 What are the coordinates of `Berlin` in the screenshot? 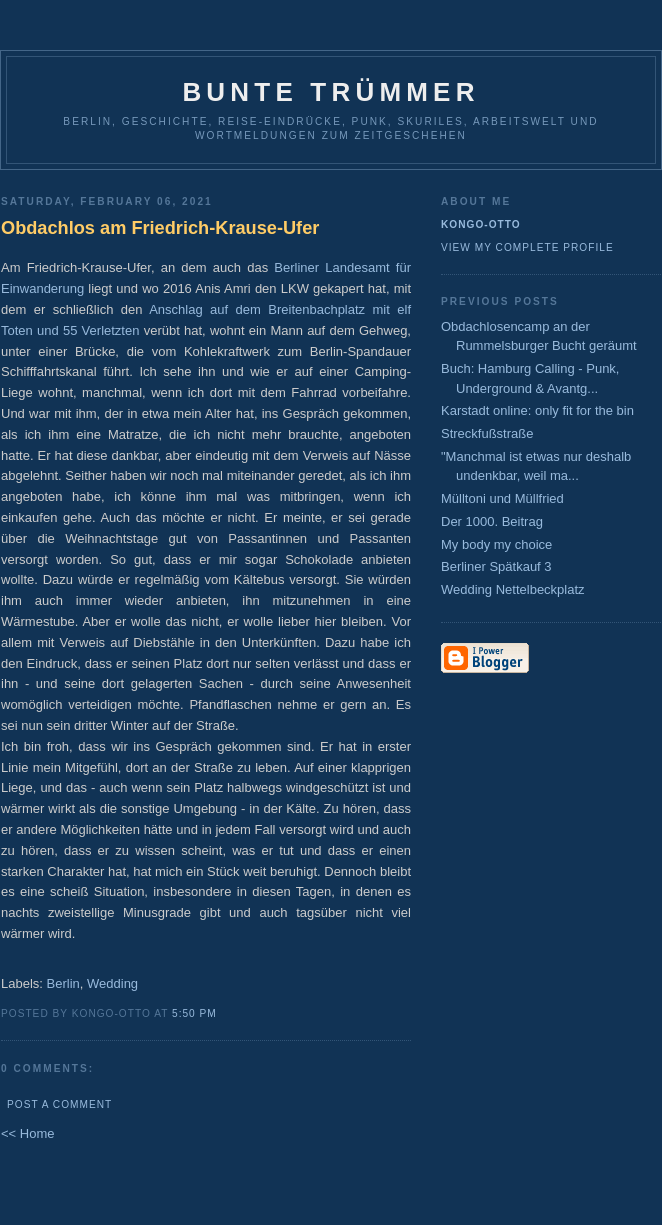 It's located at (63, 983).